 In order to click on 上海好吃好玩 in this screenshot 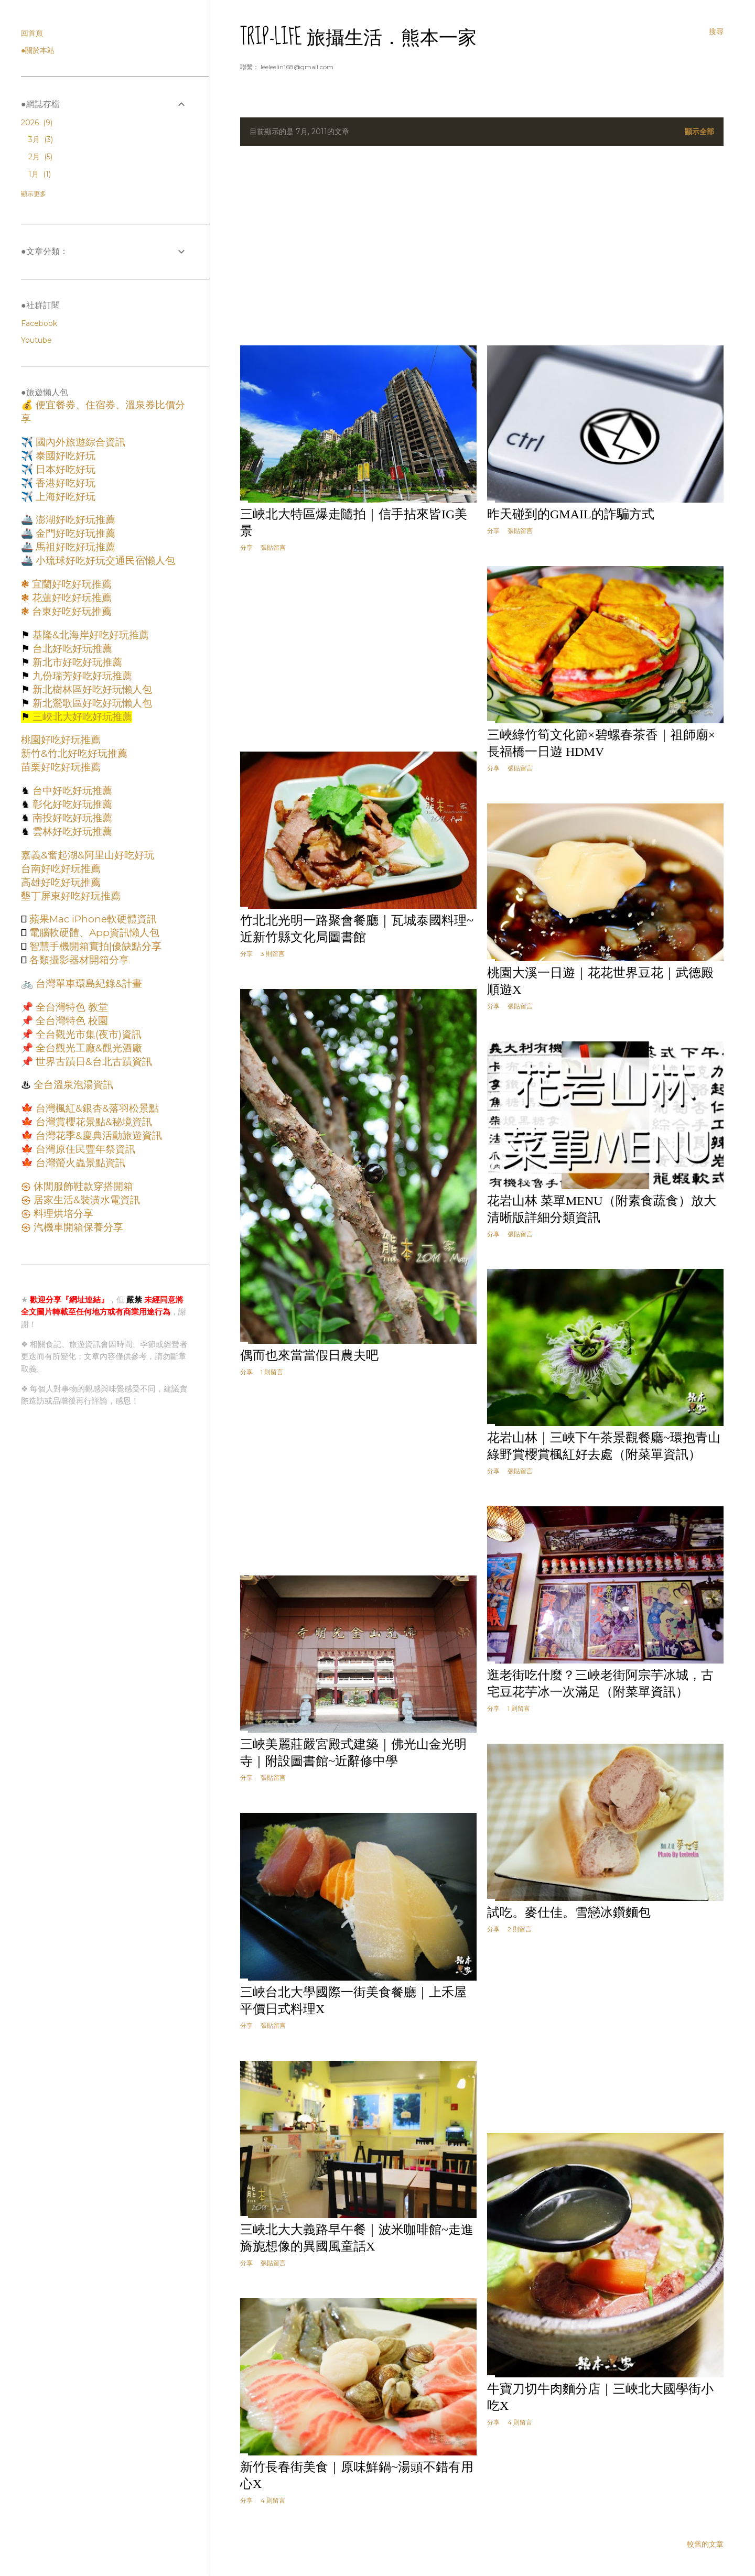, I will do `click(64, 497)`.